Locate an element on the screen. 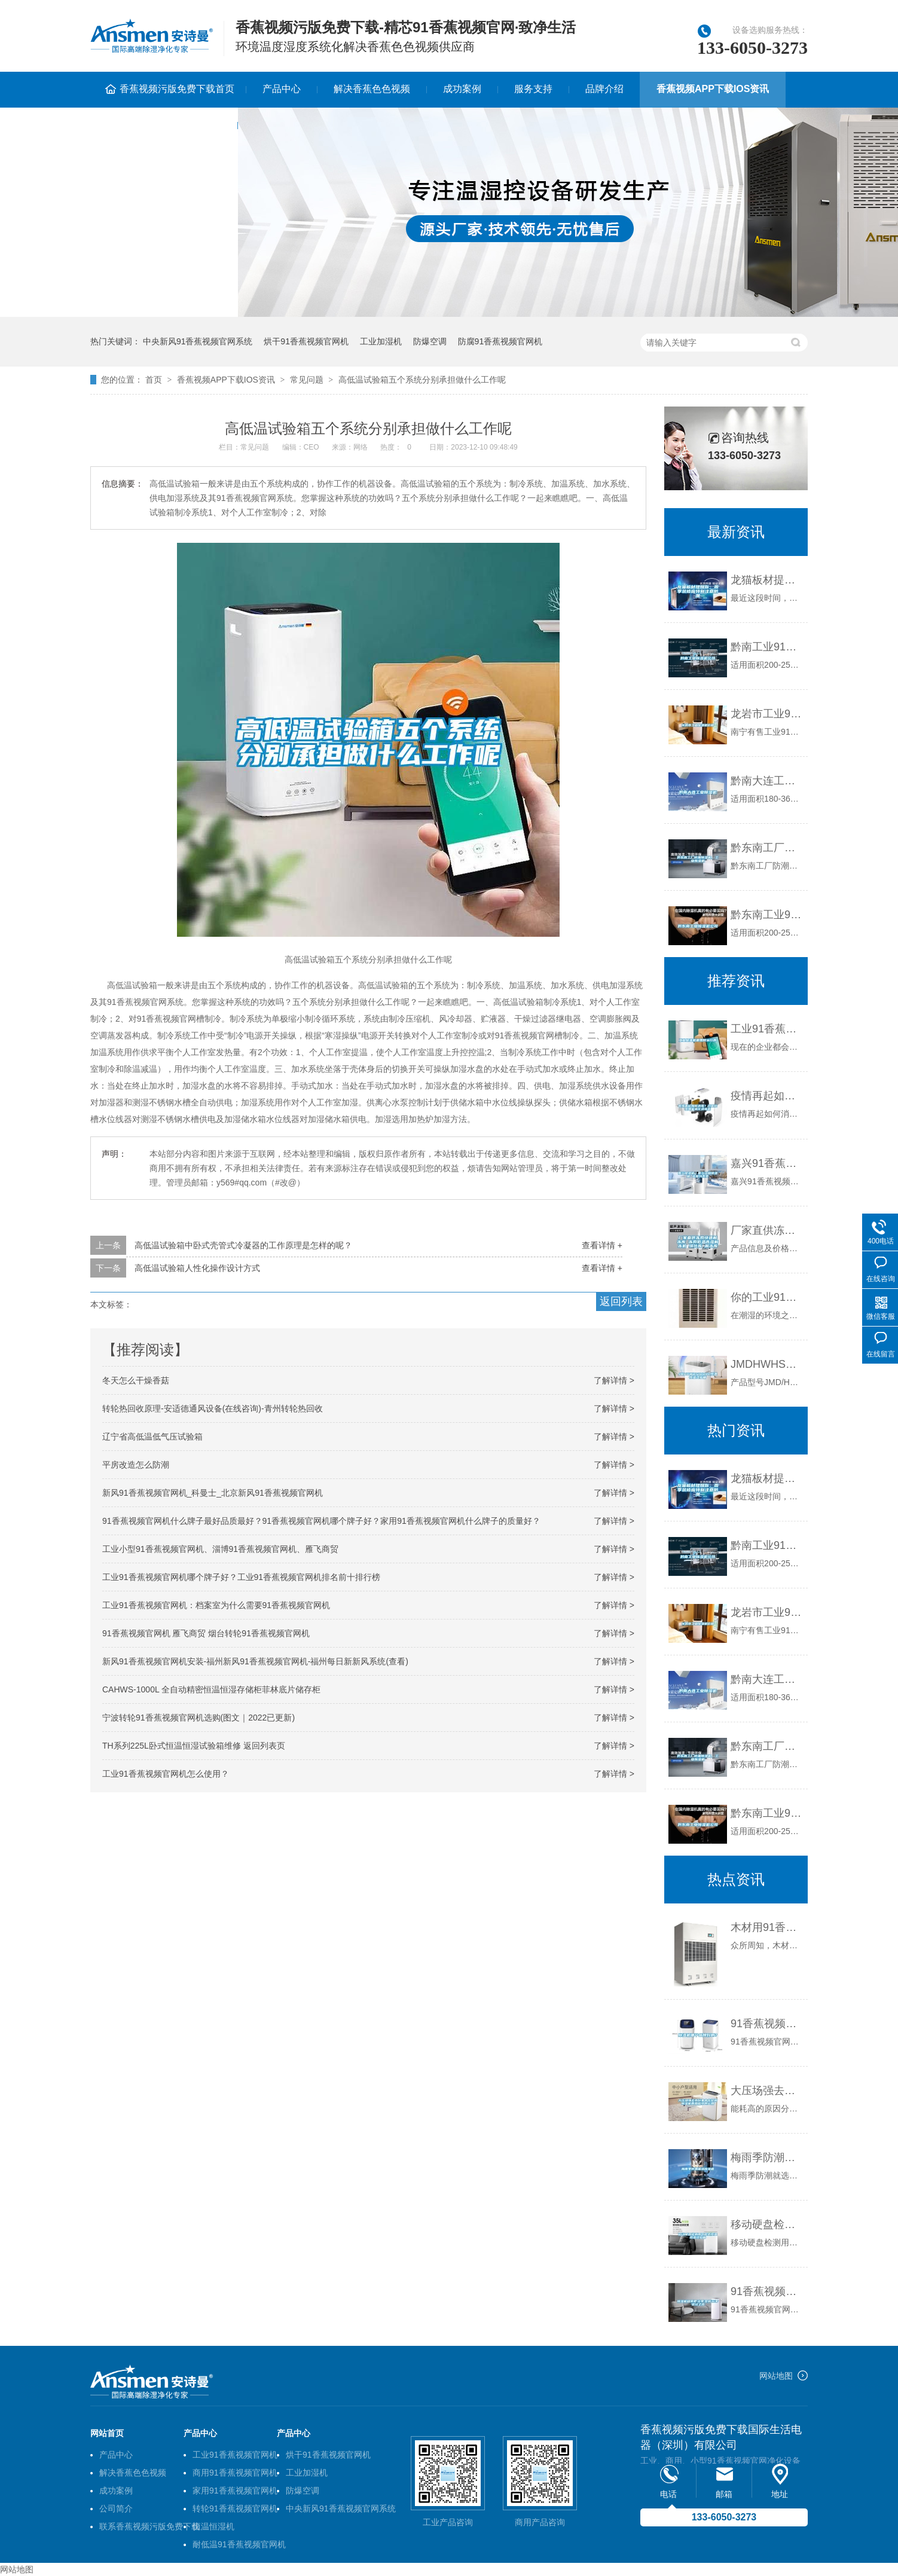 This screenshot has height=2576, width=898. 宁波转轮91香蕉视频官网机选购(图文｜2022已更新) is located at coordinates (198, 1717).